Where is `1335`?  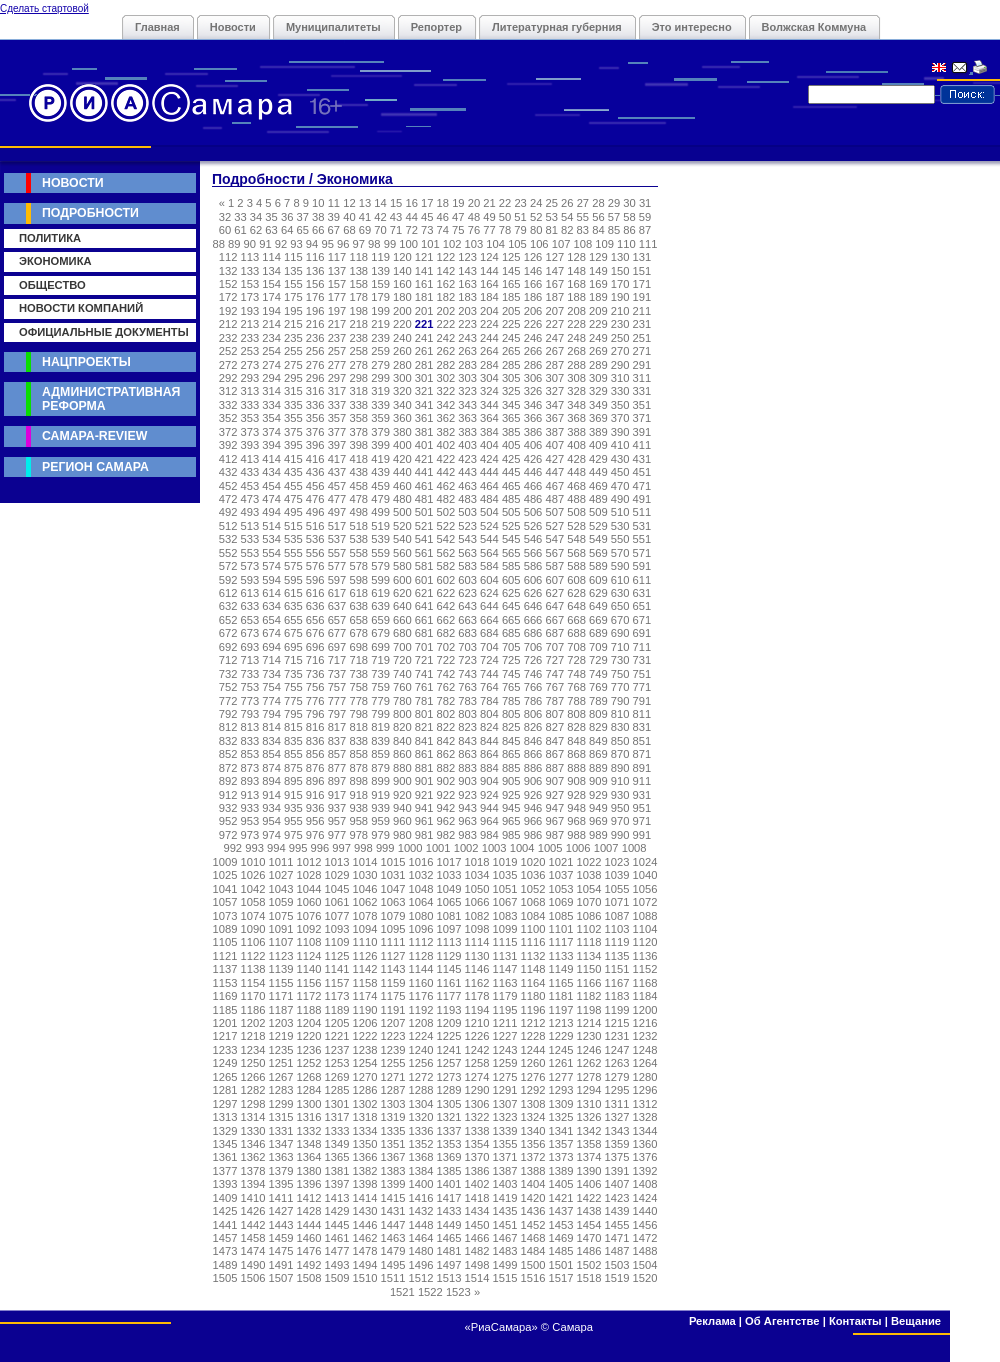 1335 is located at coordinates (393, 1131).